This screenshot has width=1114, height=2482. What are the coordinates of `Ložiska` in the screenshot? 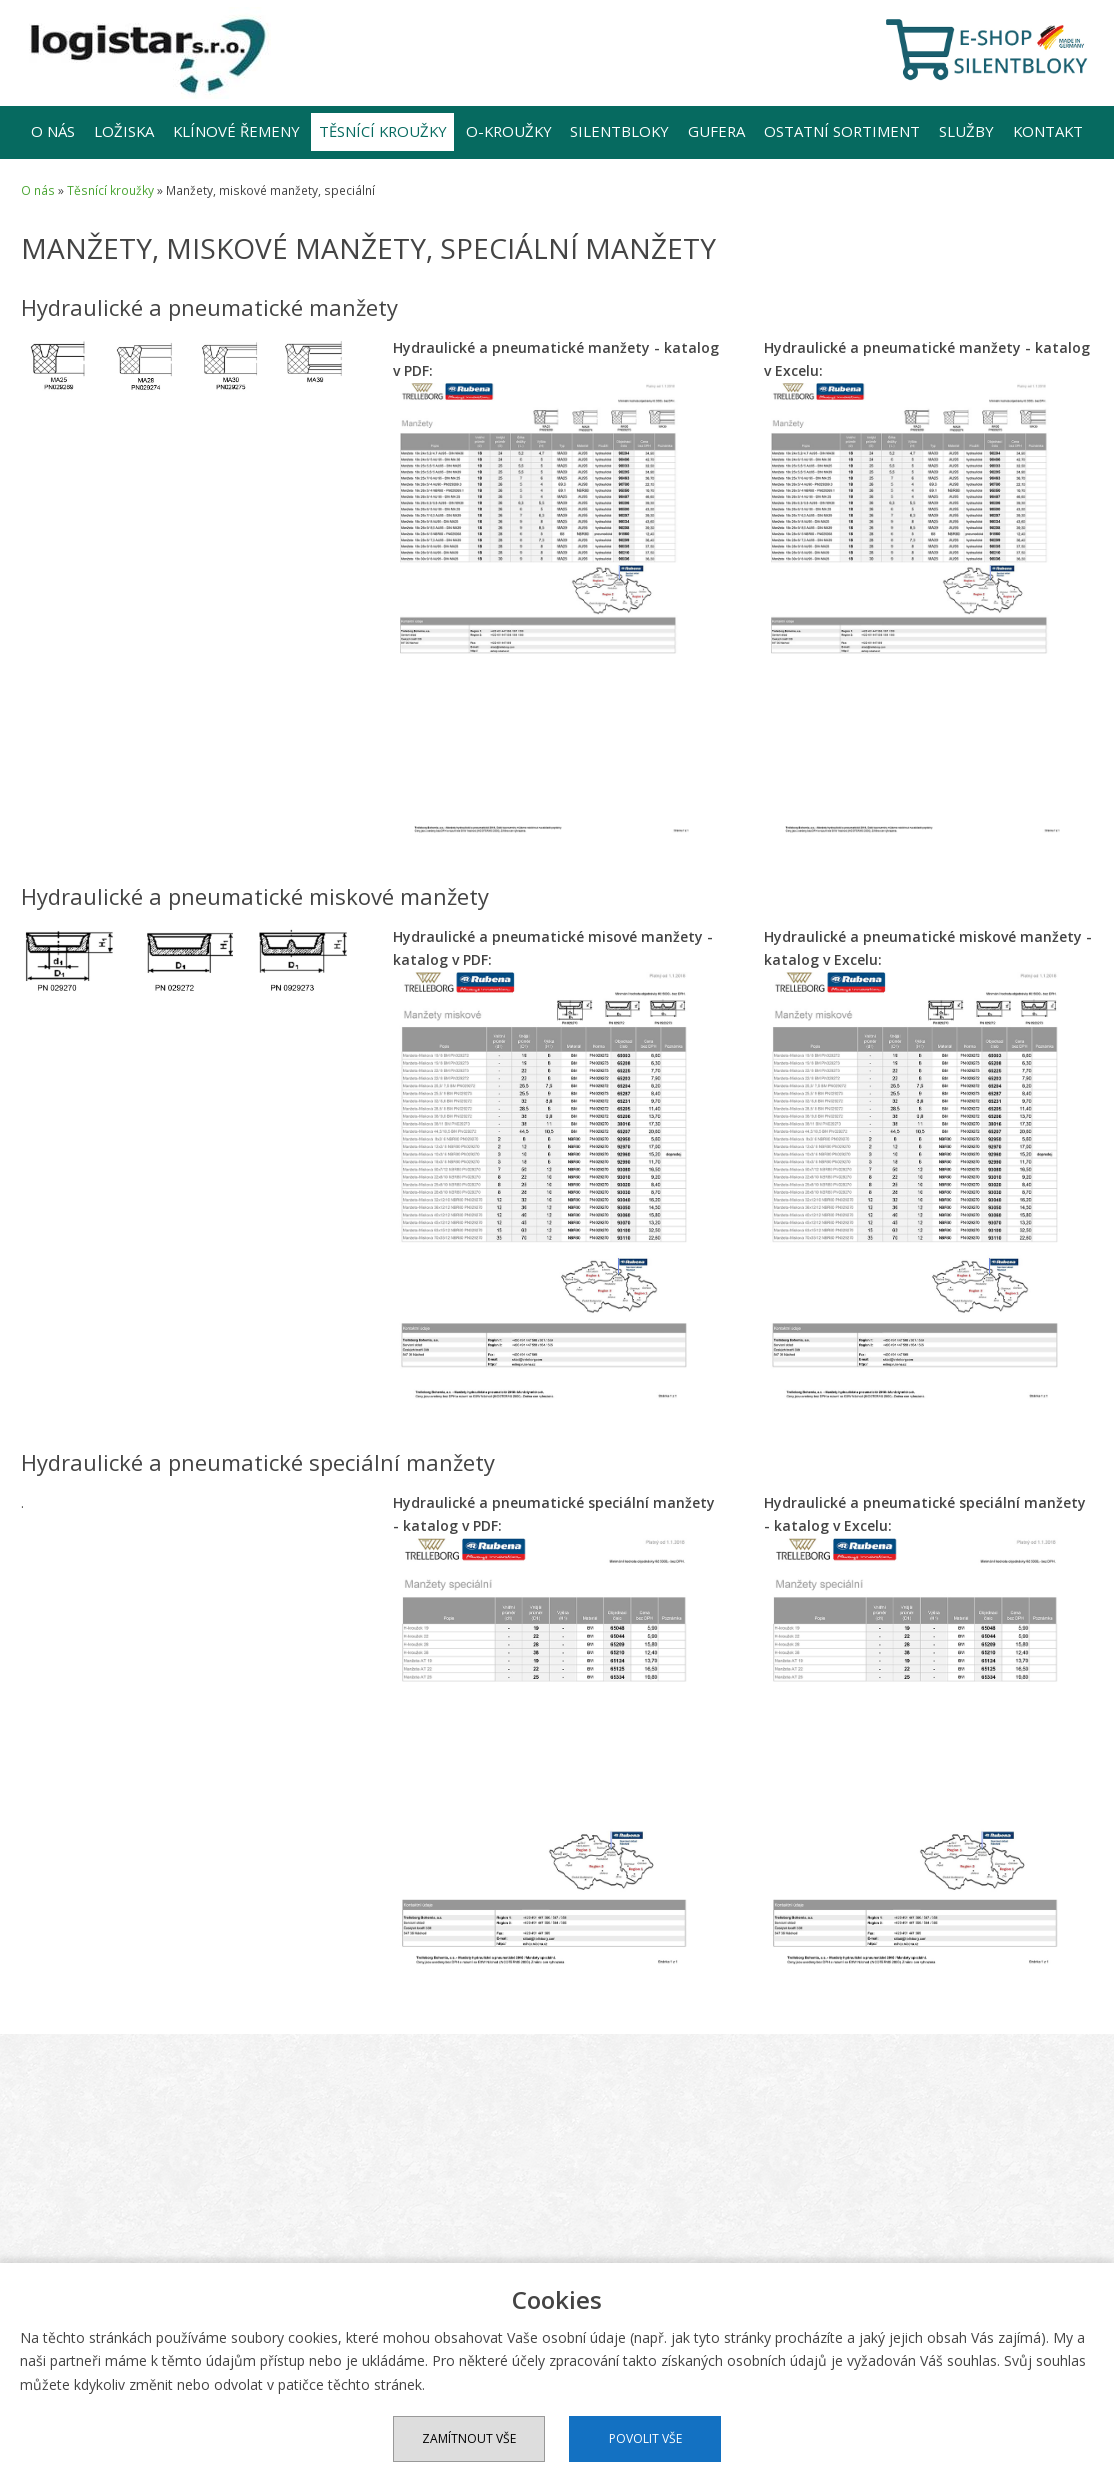 It's located at (124, 131).